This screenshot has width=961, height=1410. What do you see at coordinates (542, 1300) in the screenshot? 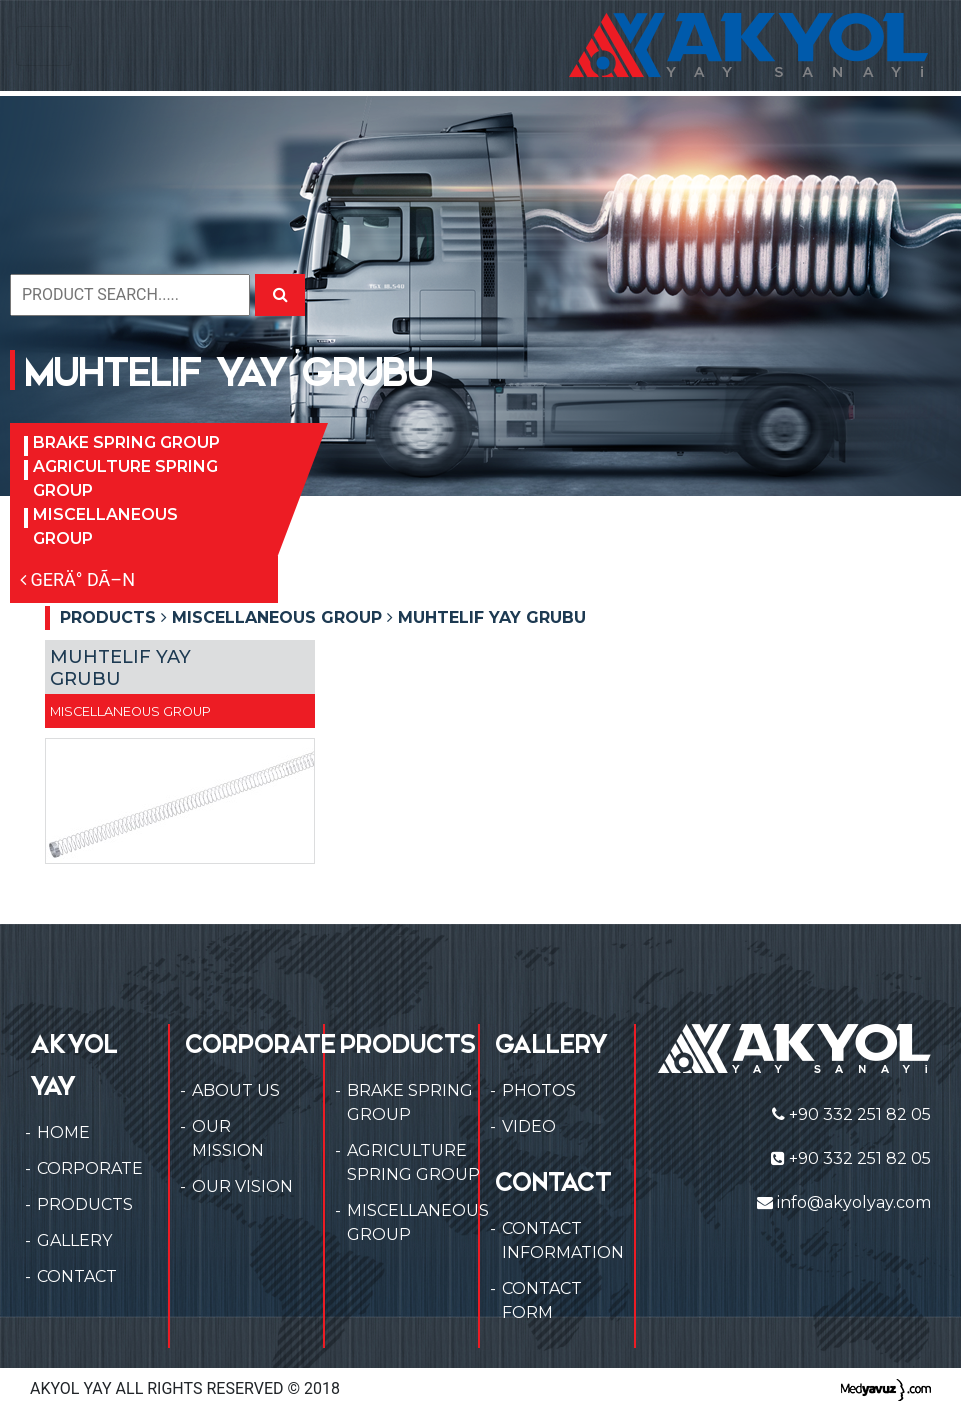
I see `CONTACT FORM` at bounding box center [542, 1300].